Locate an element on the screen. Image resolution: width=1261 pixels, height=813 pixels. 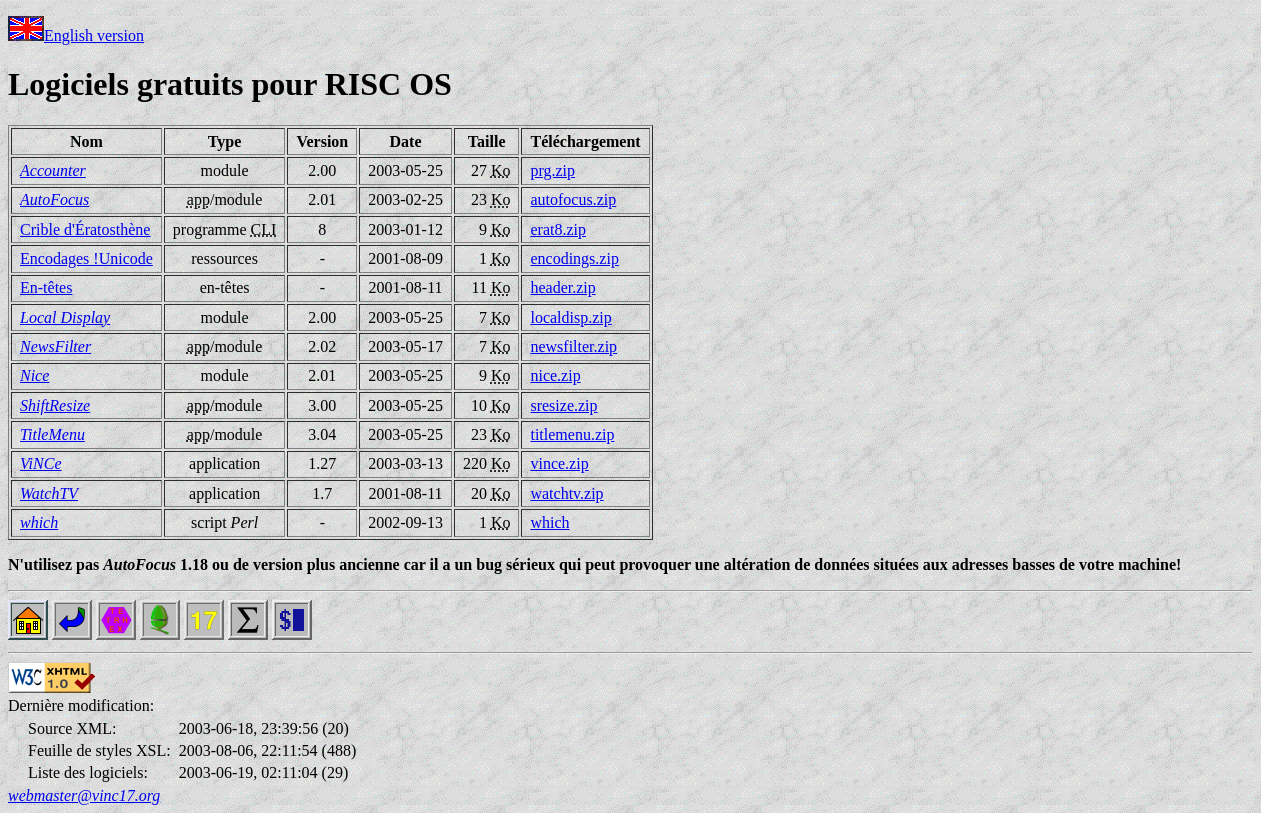
English version is located at coordinates (76, 35).